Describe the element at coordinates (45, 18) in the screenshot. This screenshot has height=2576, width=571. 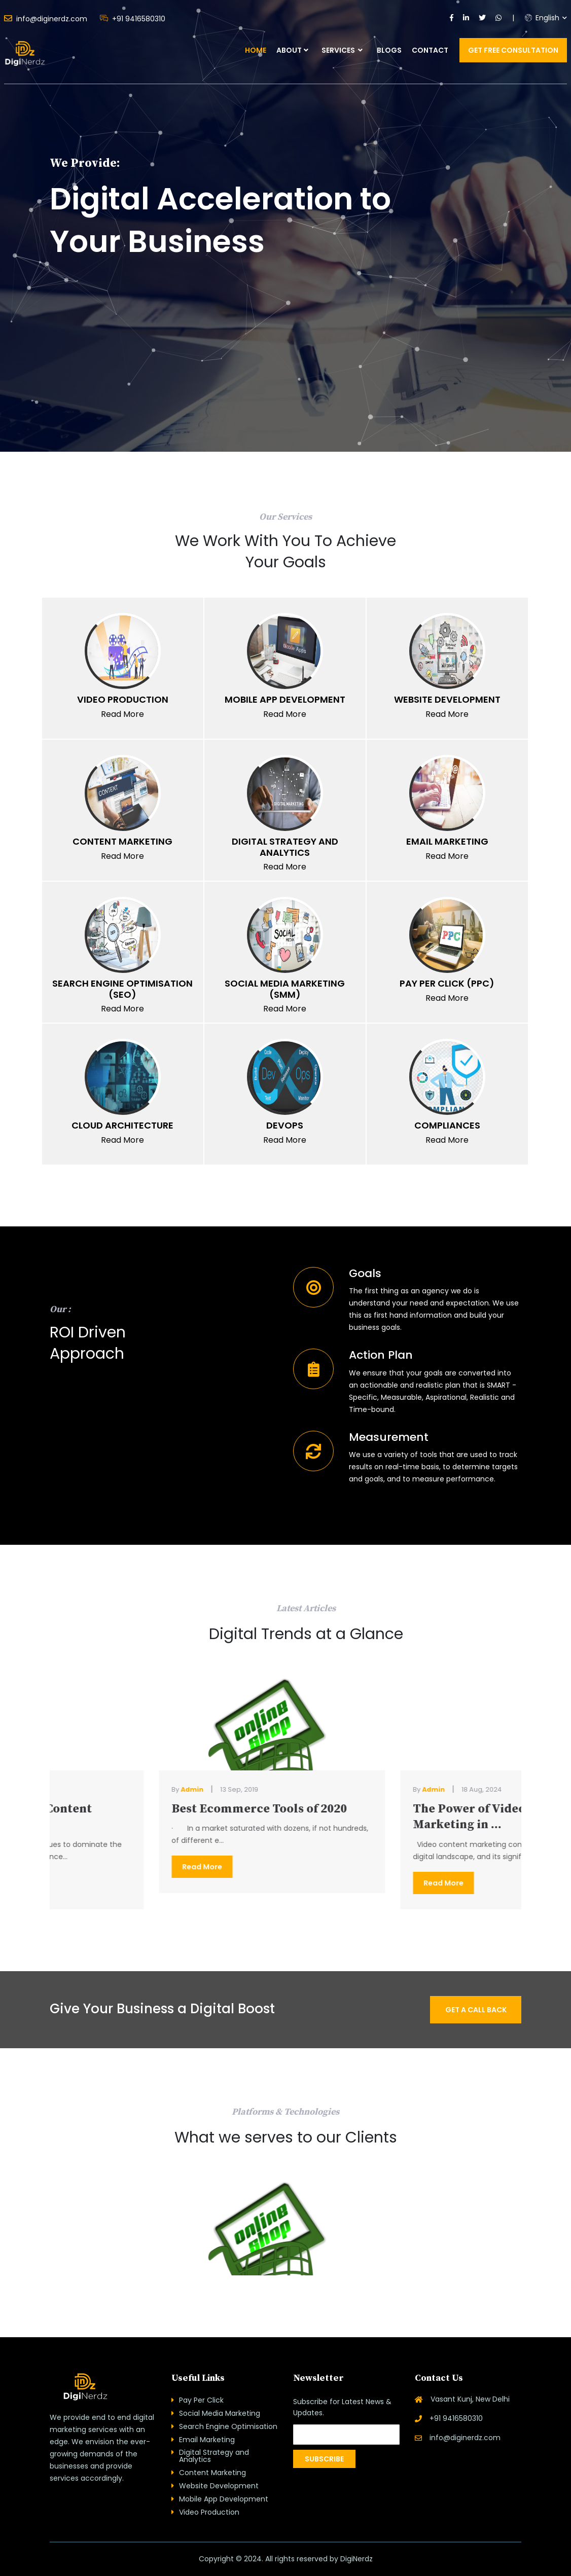
I see `info@diginerdz.com` at that location.